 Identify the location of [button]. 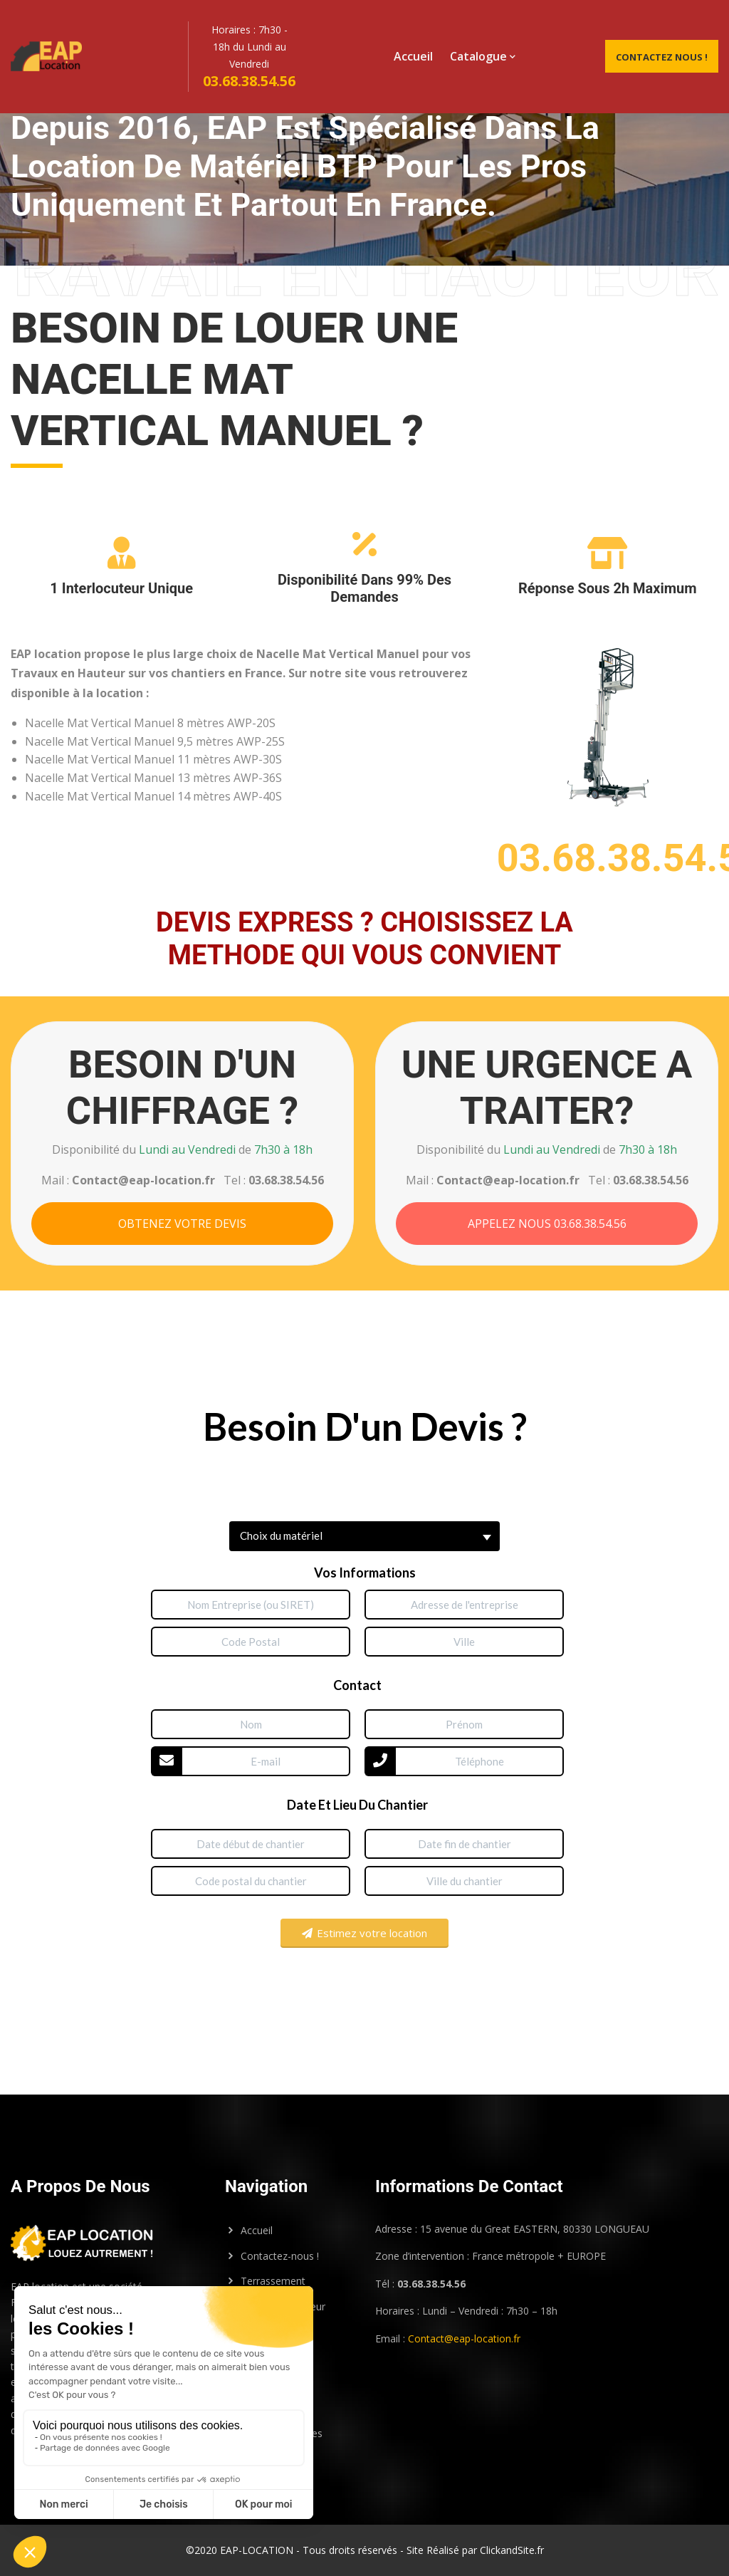
(364, 1536).